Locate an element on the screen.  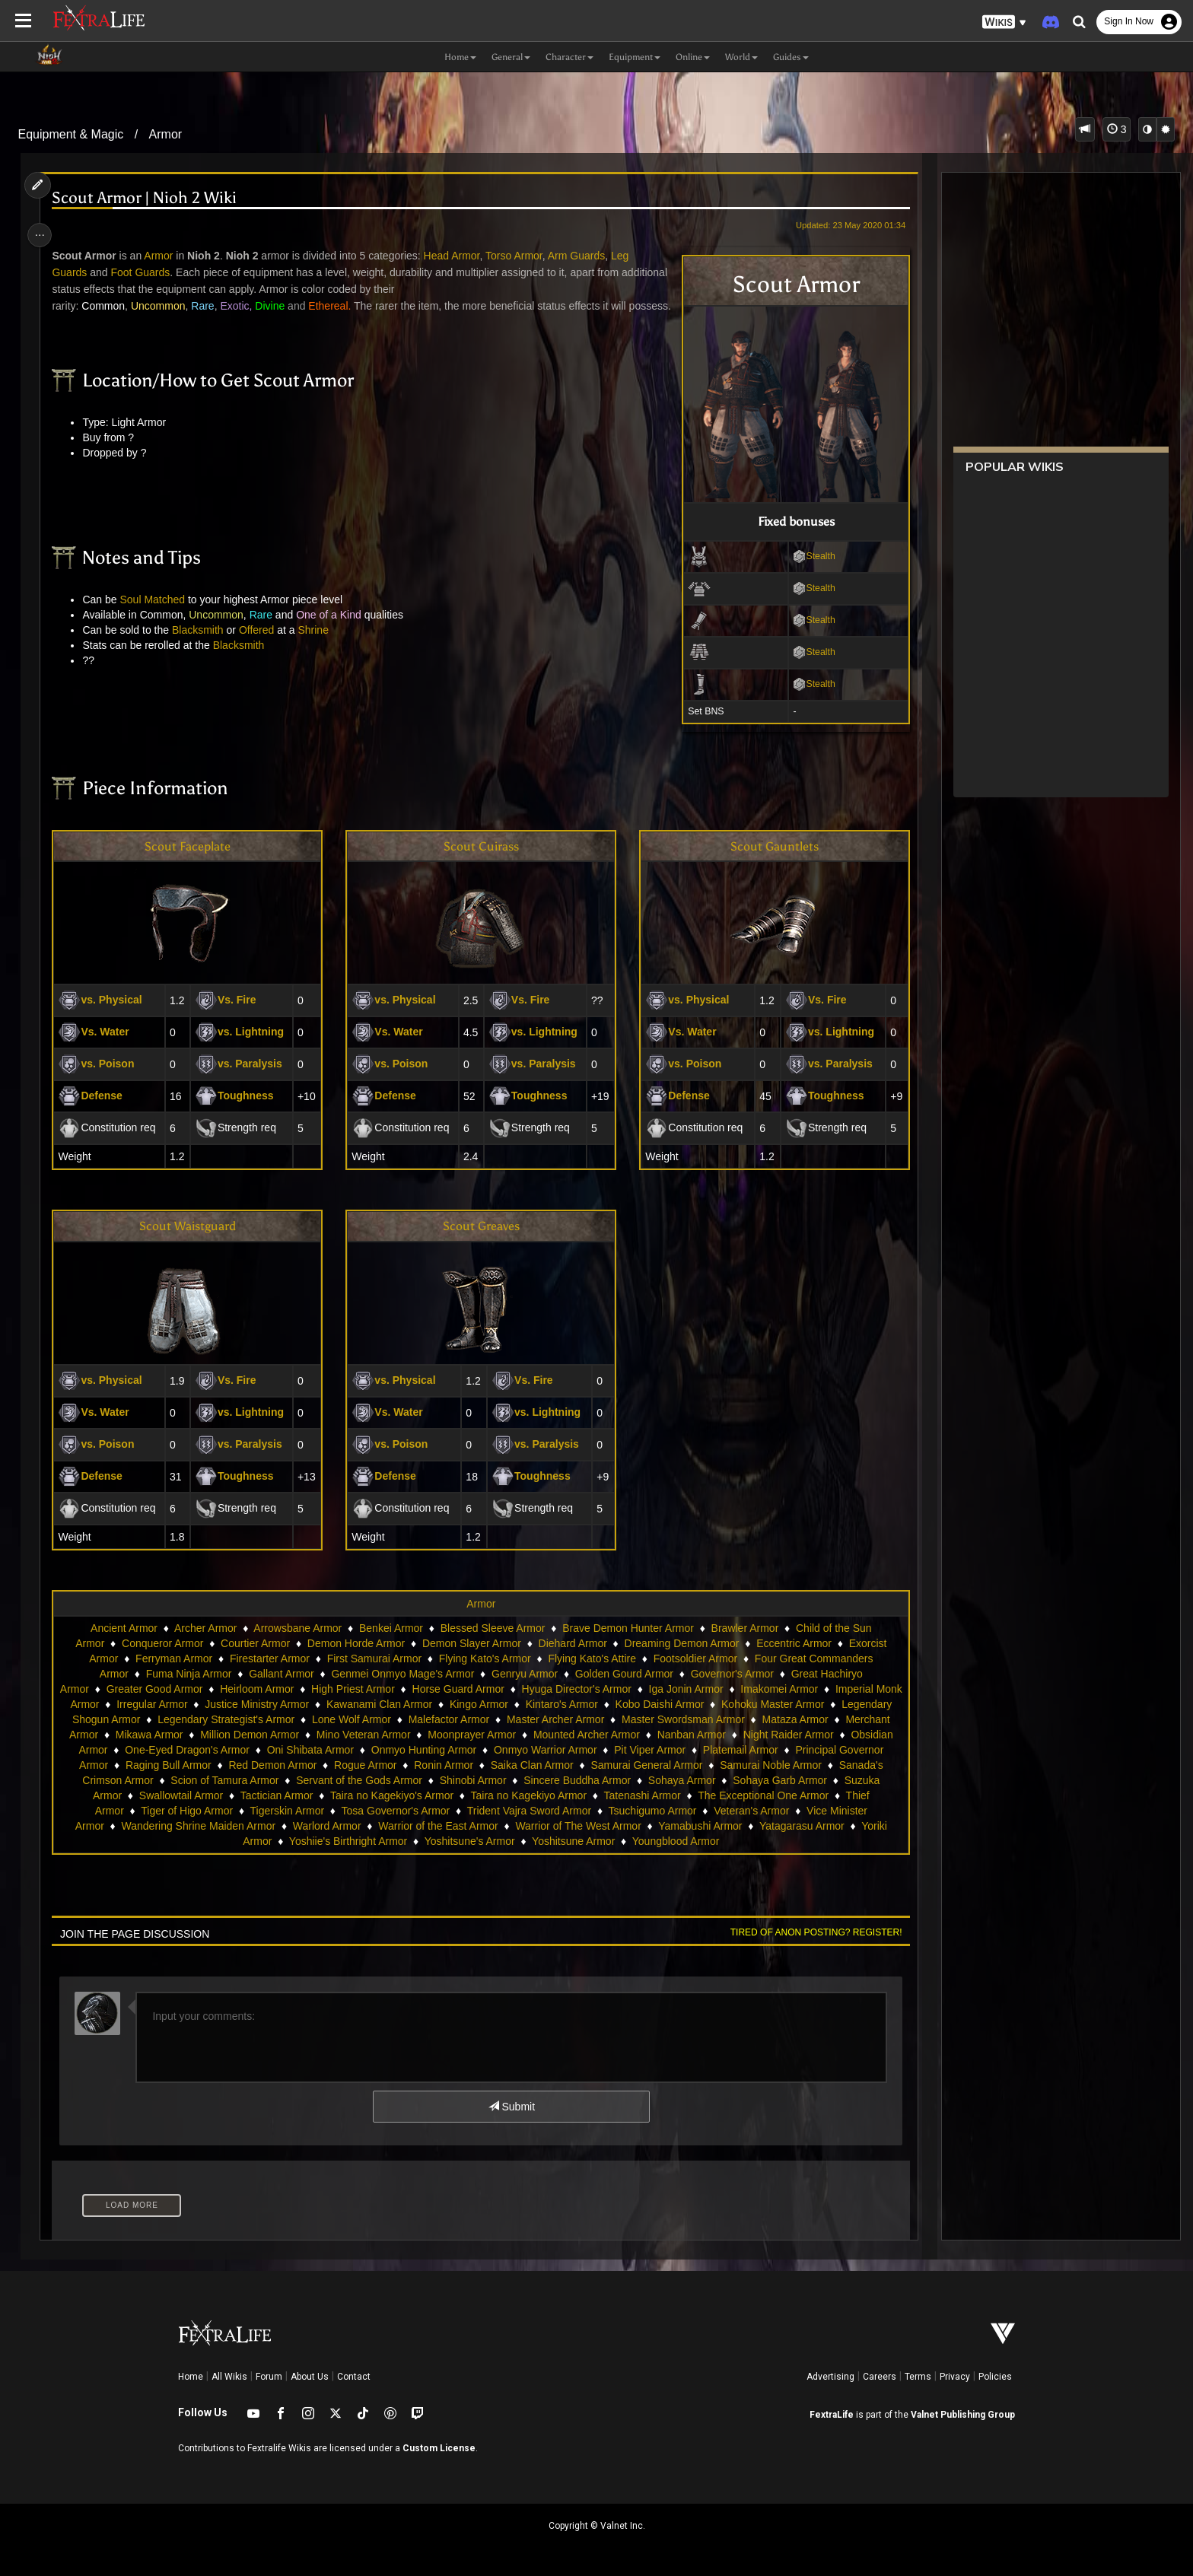
Guides [button] is located at coordinates (791, 57).